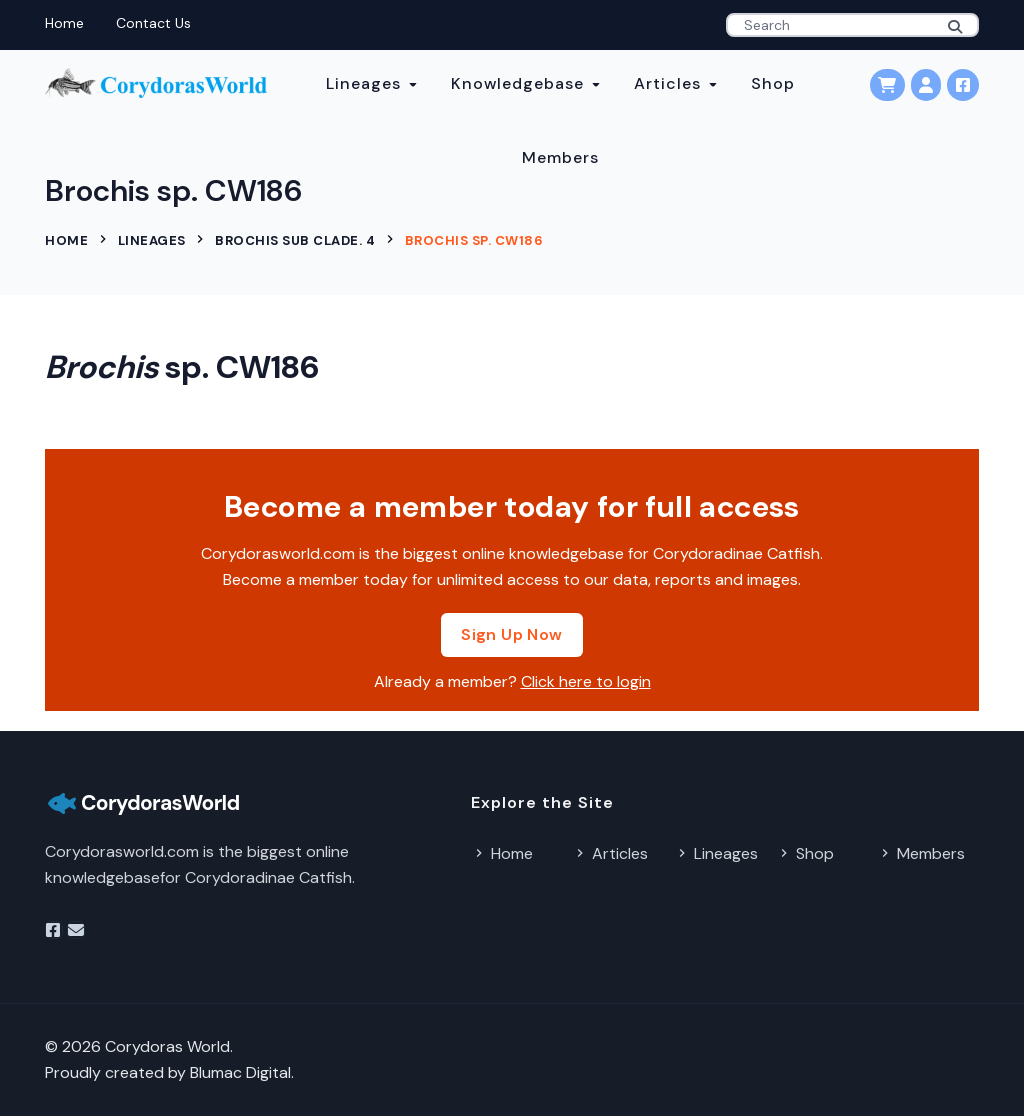  I want to click on Members, so click(560, 157).